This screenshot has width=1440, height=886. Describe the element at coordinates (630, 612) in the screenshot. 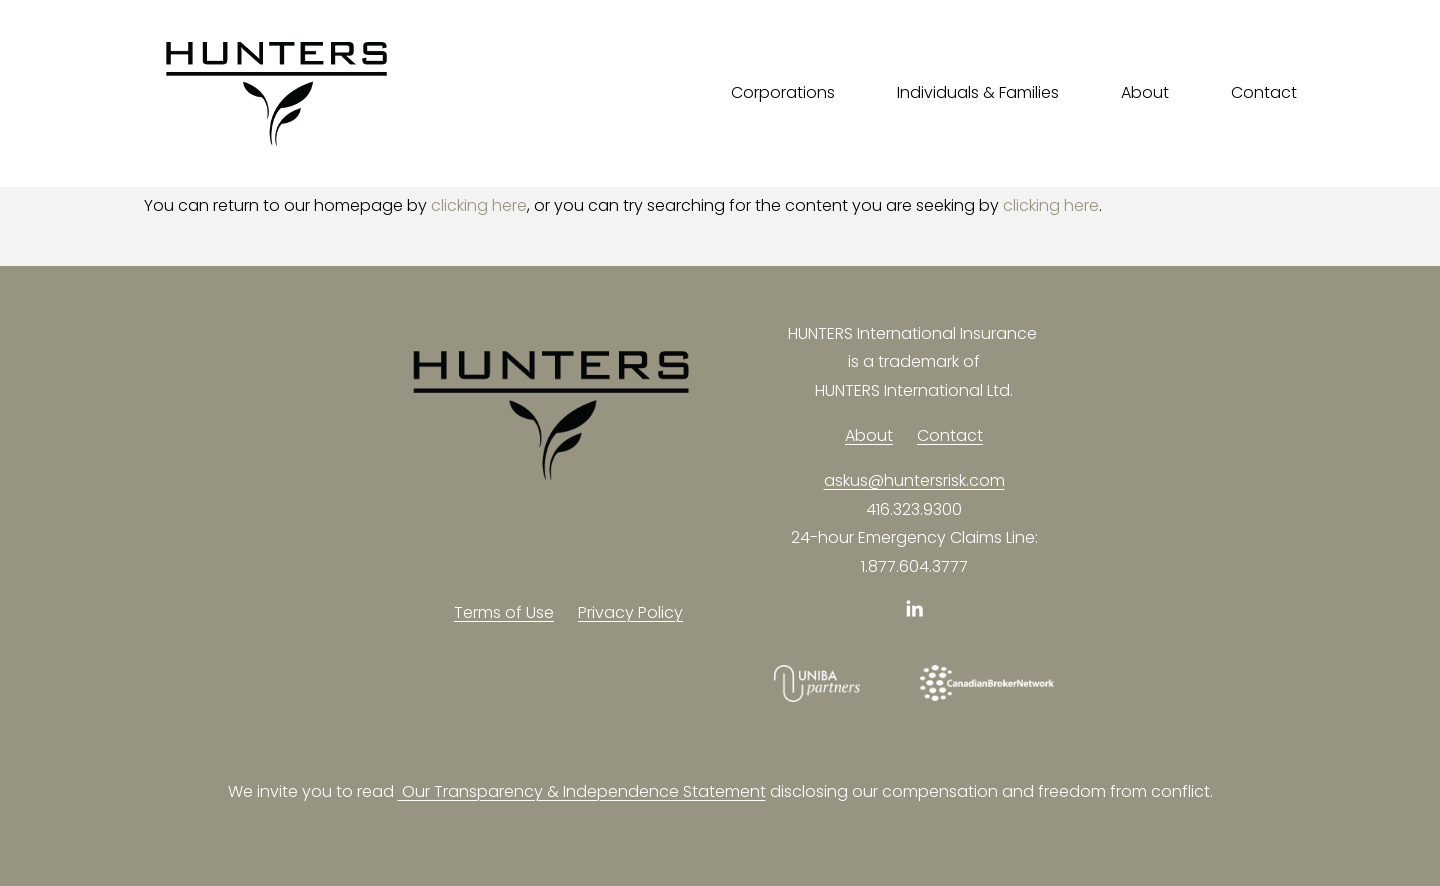

I see `Privacy Policy` at that location.